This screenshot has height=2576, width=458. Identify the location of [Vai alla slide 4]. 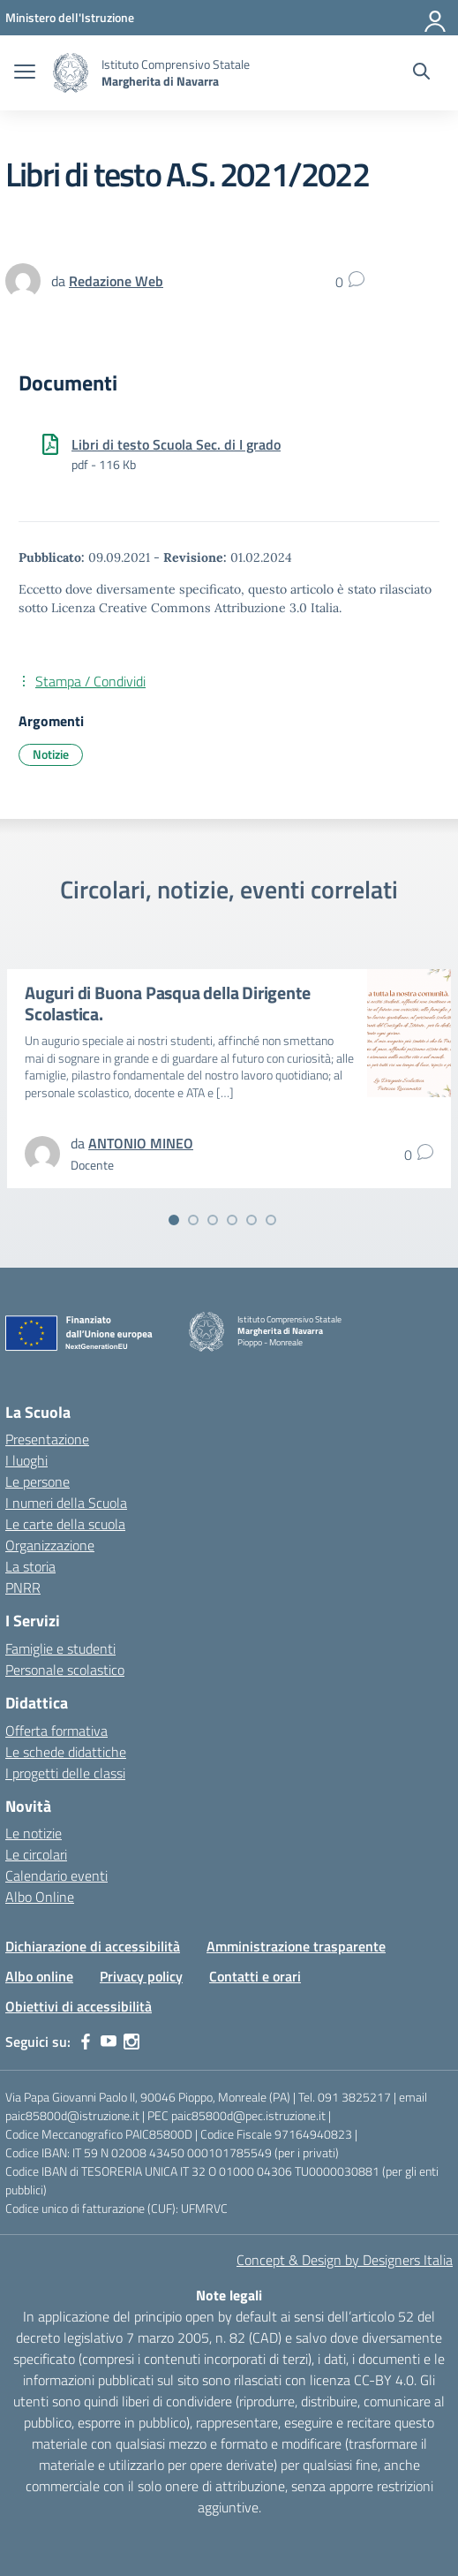
(232, 1220).